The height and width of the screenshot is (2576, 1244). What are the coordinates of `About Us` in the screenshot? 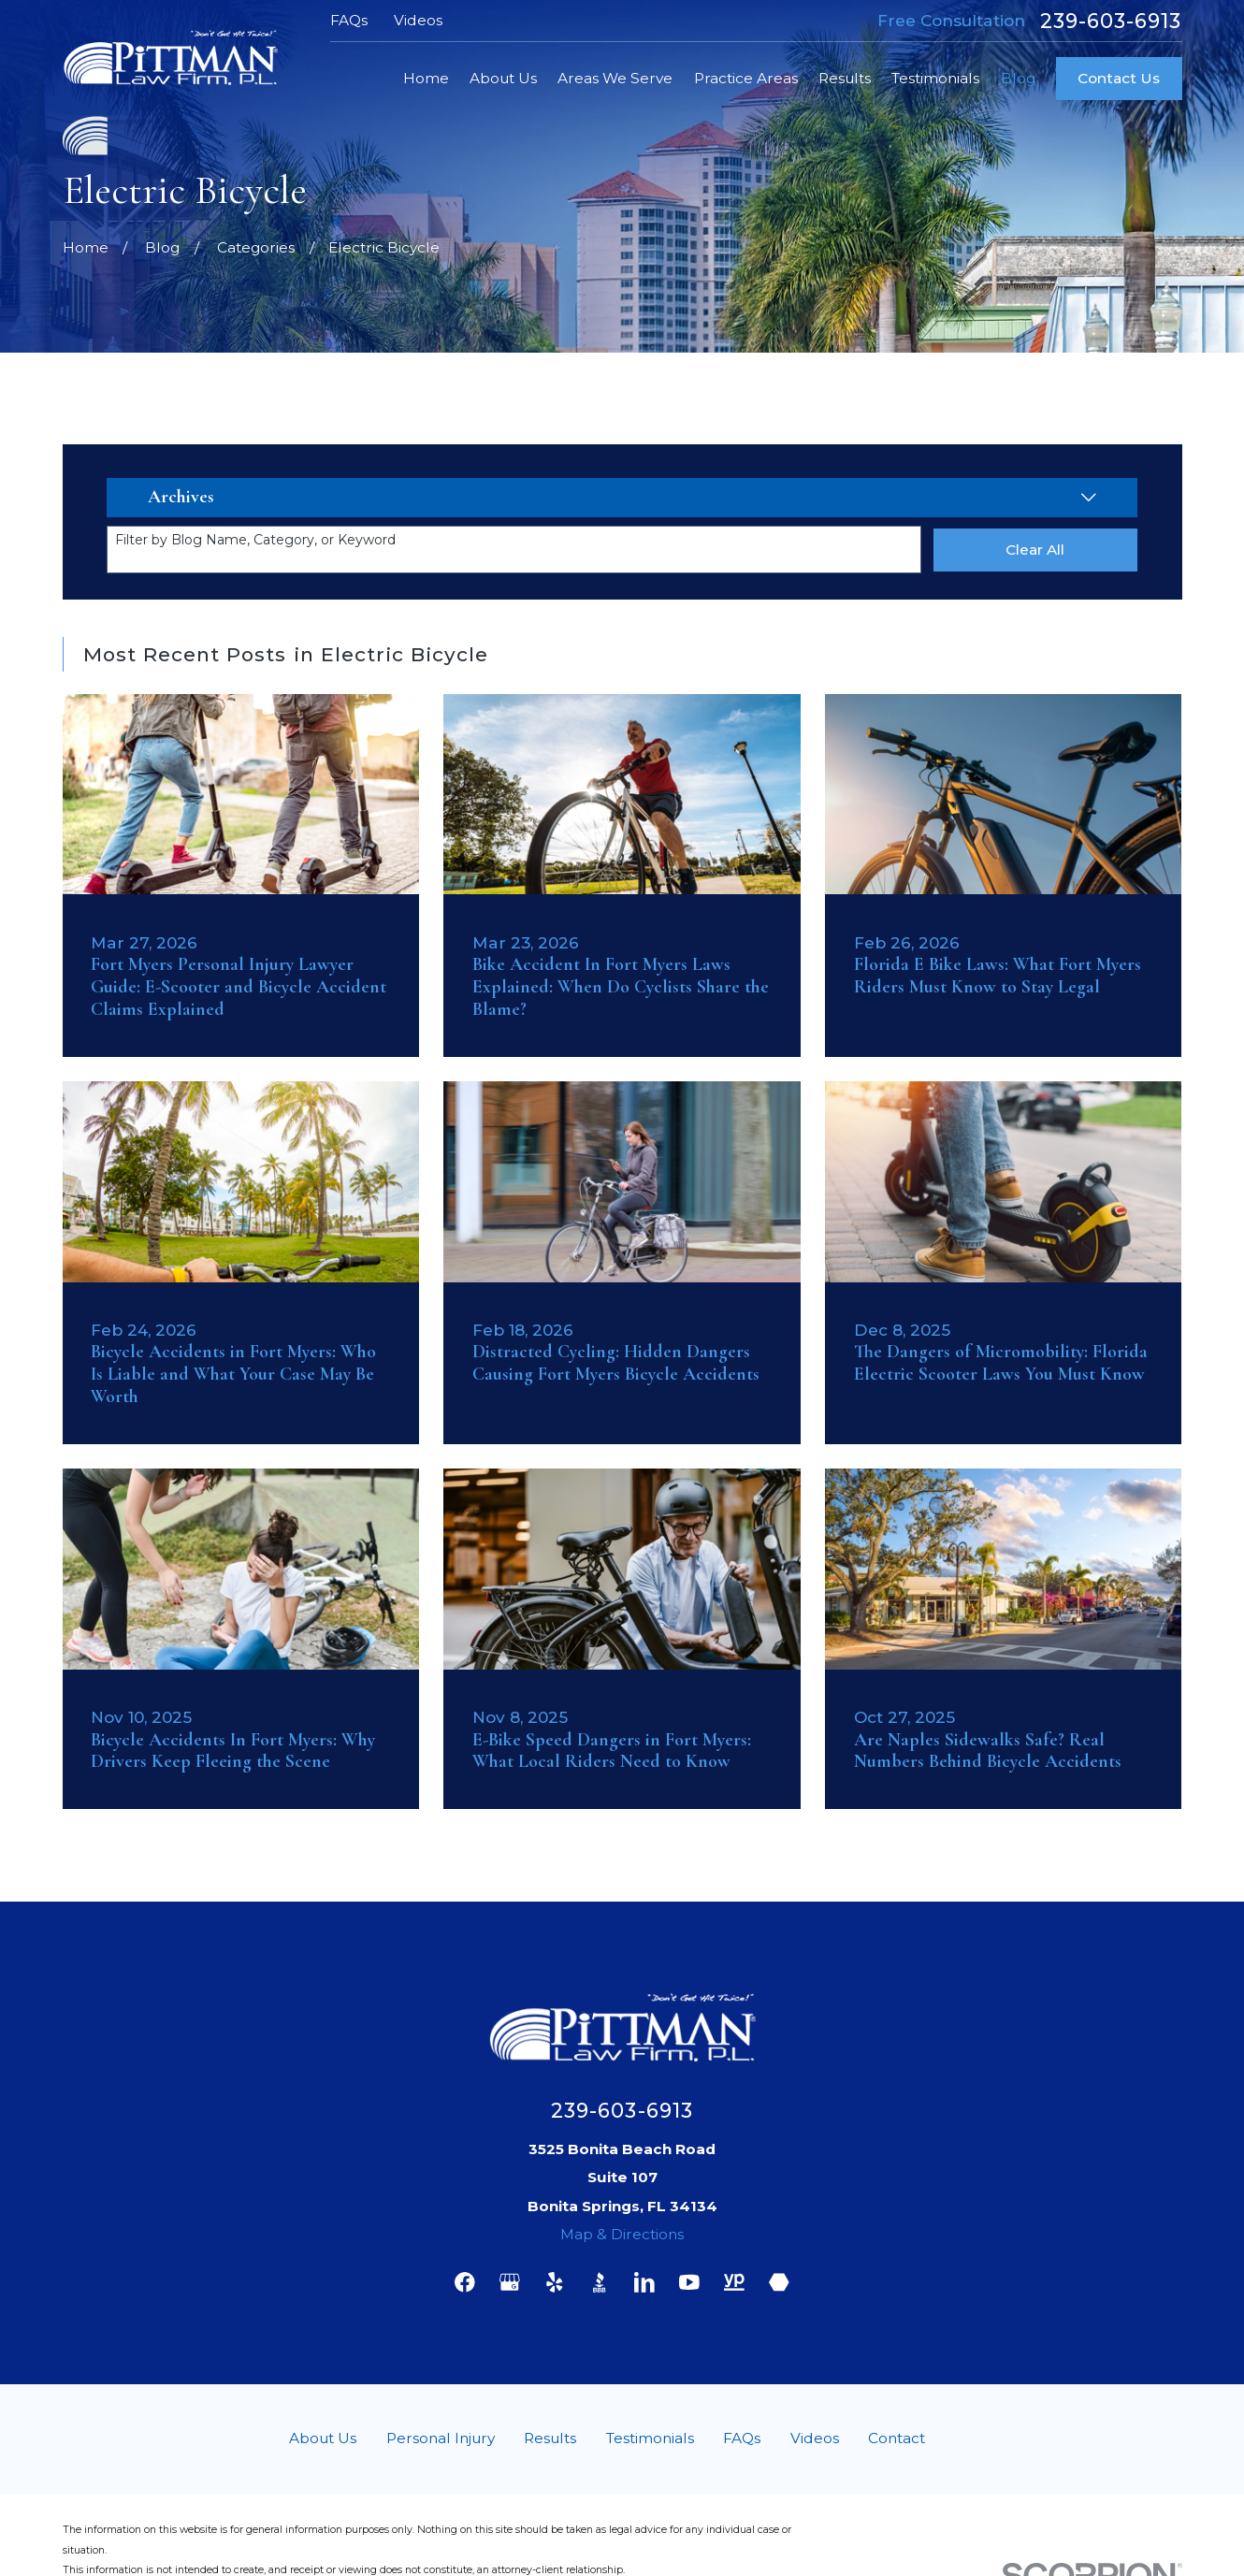 It's located at (322, 2438).